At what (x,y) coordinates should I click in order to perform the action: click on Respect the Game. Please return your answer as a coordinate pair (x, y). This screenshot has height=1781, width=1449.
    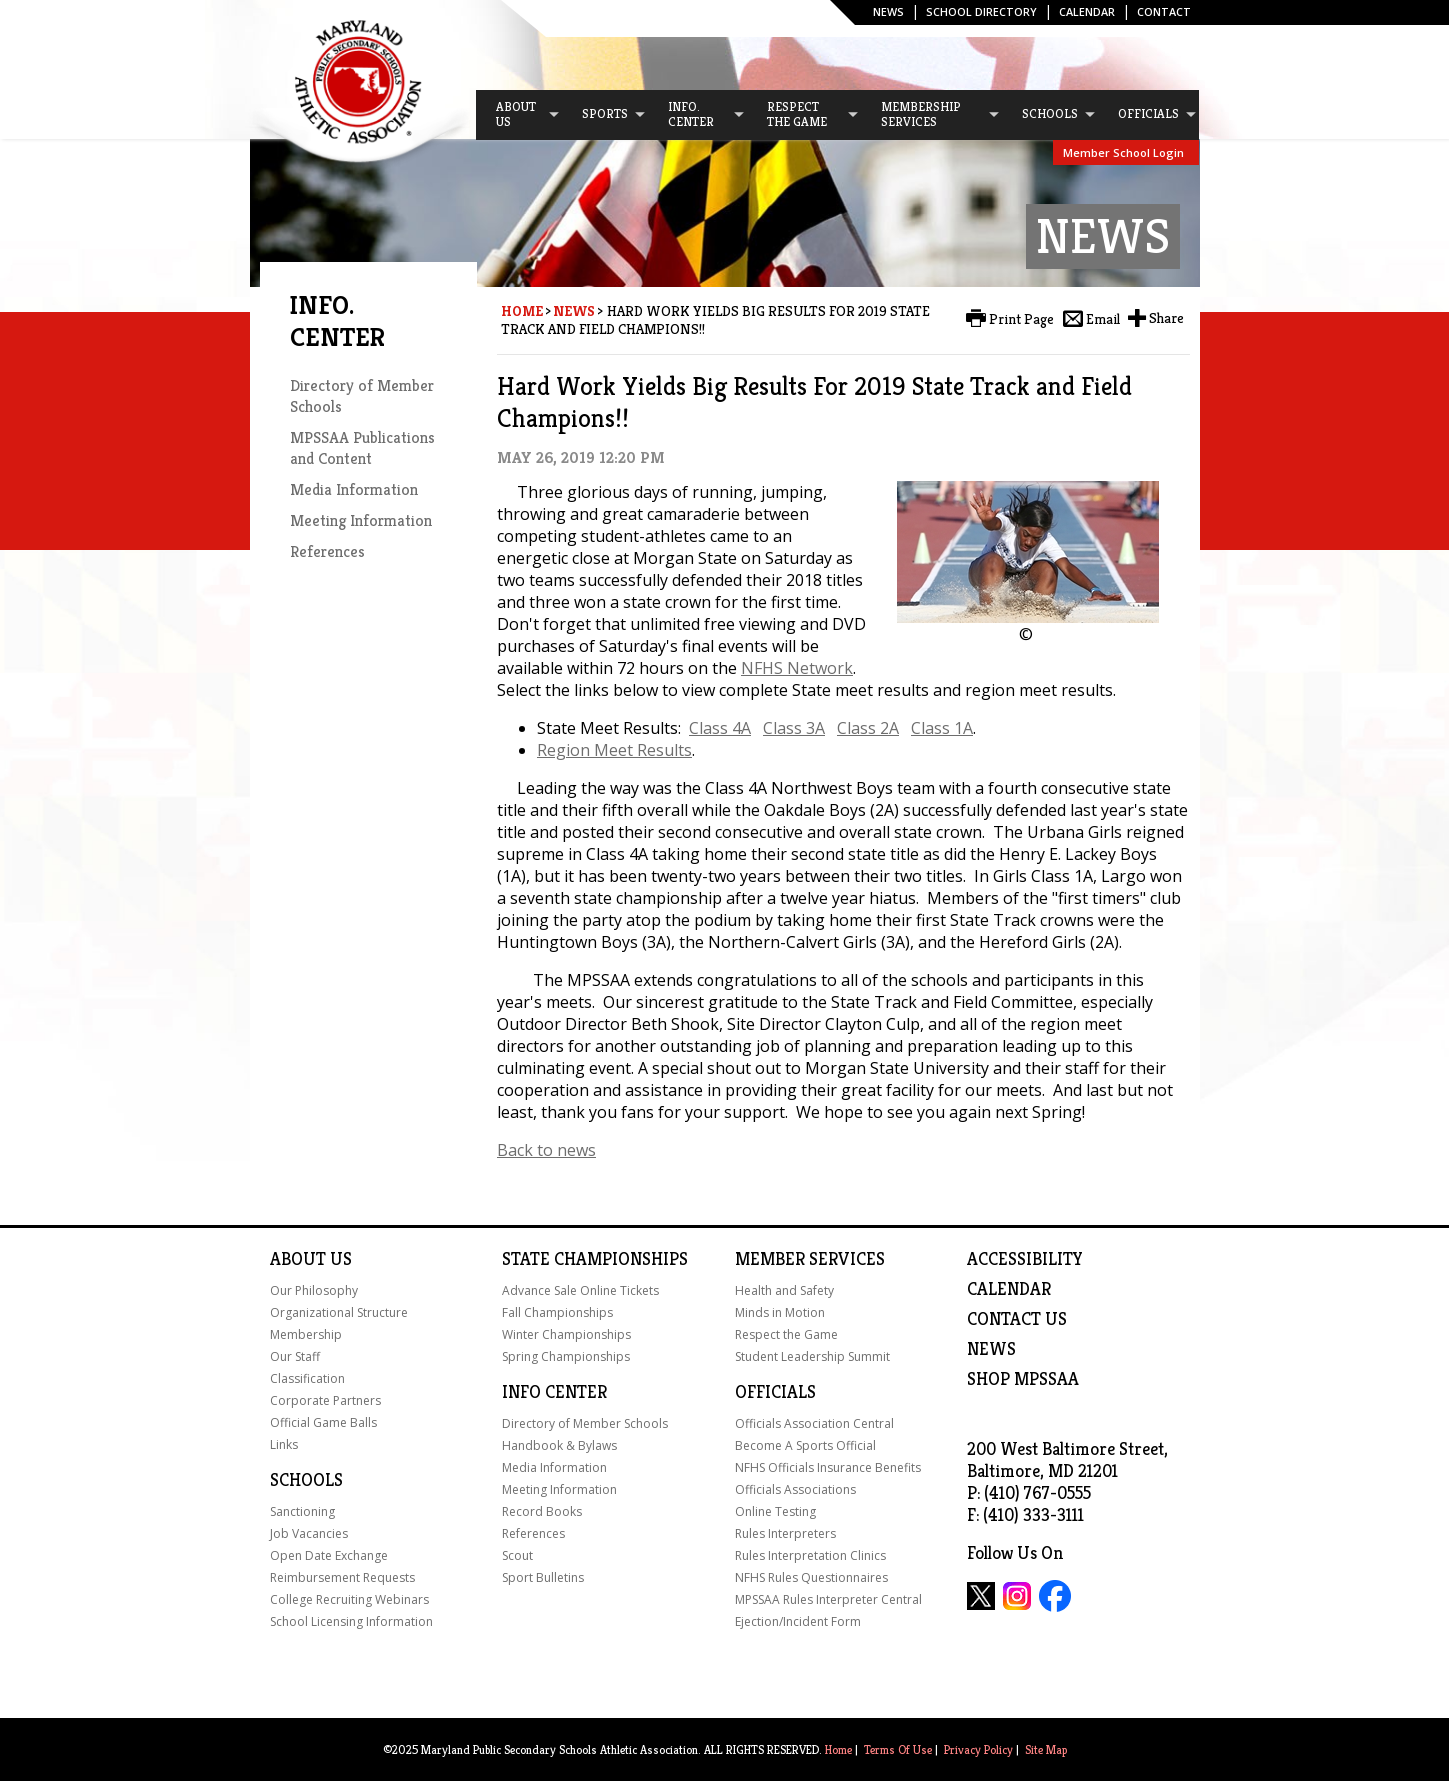
    Looking at the image, I should click on (786, 1334).